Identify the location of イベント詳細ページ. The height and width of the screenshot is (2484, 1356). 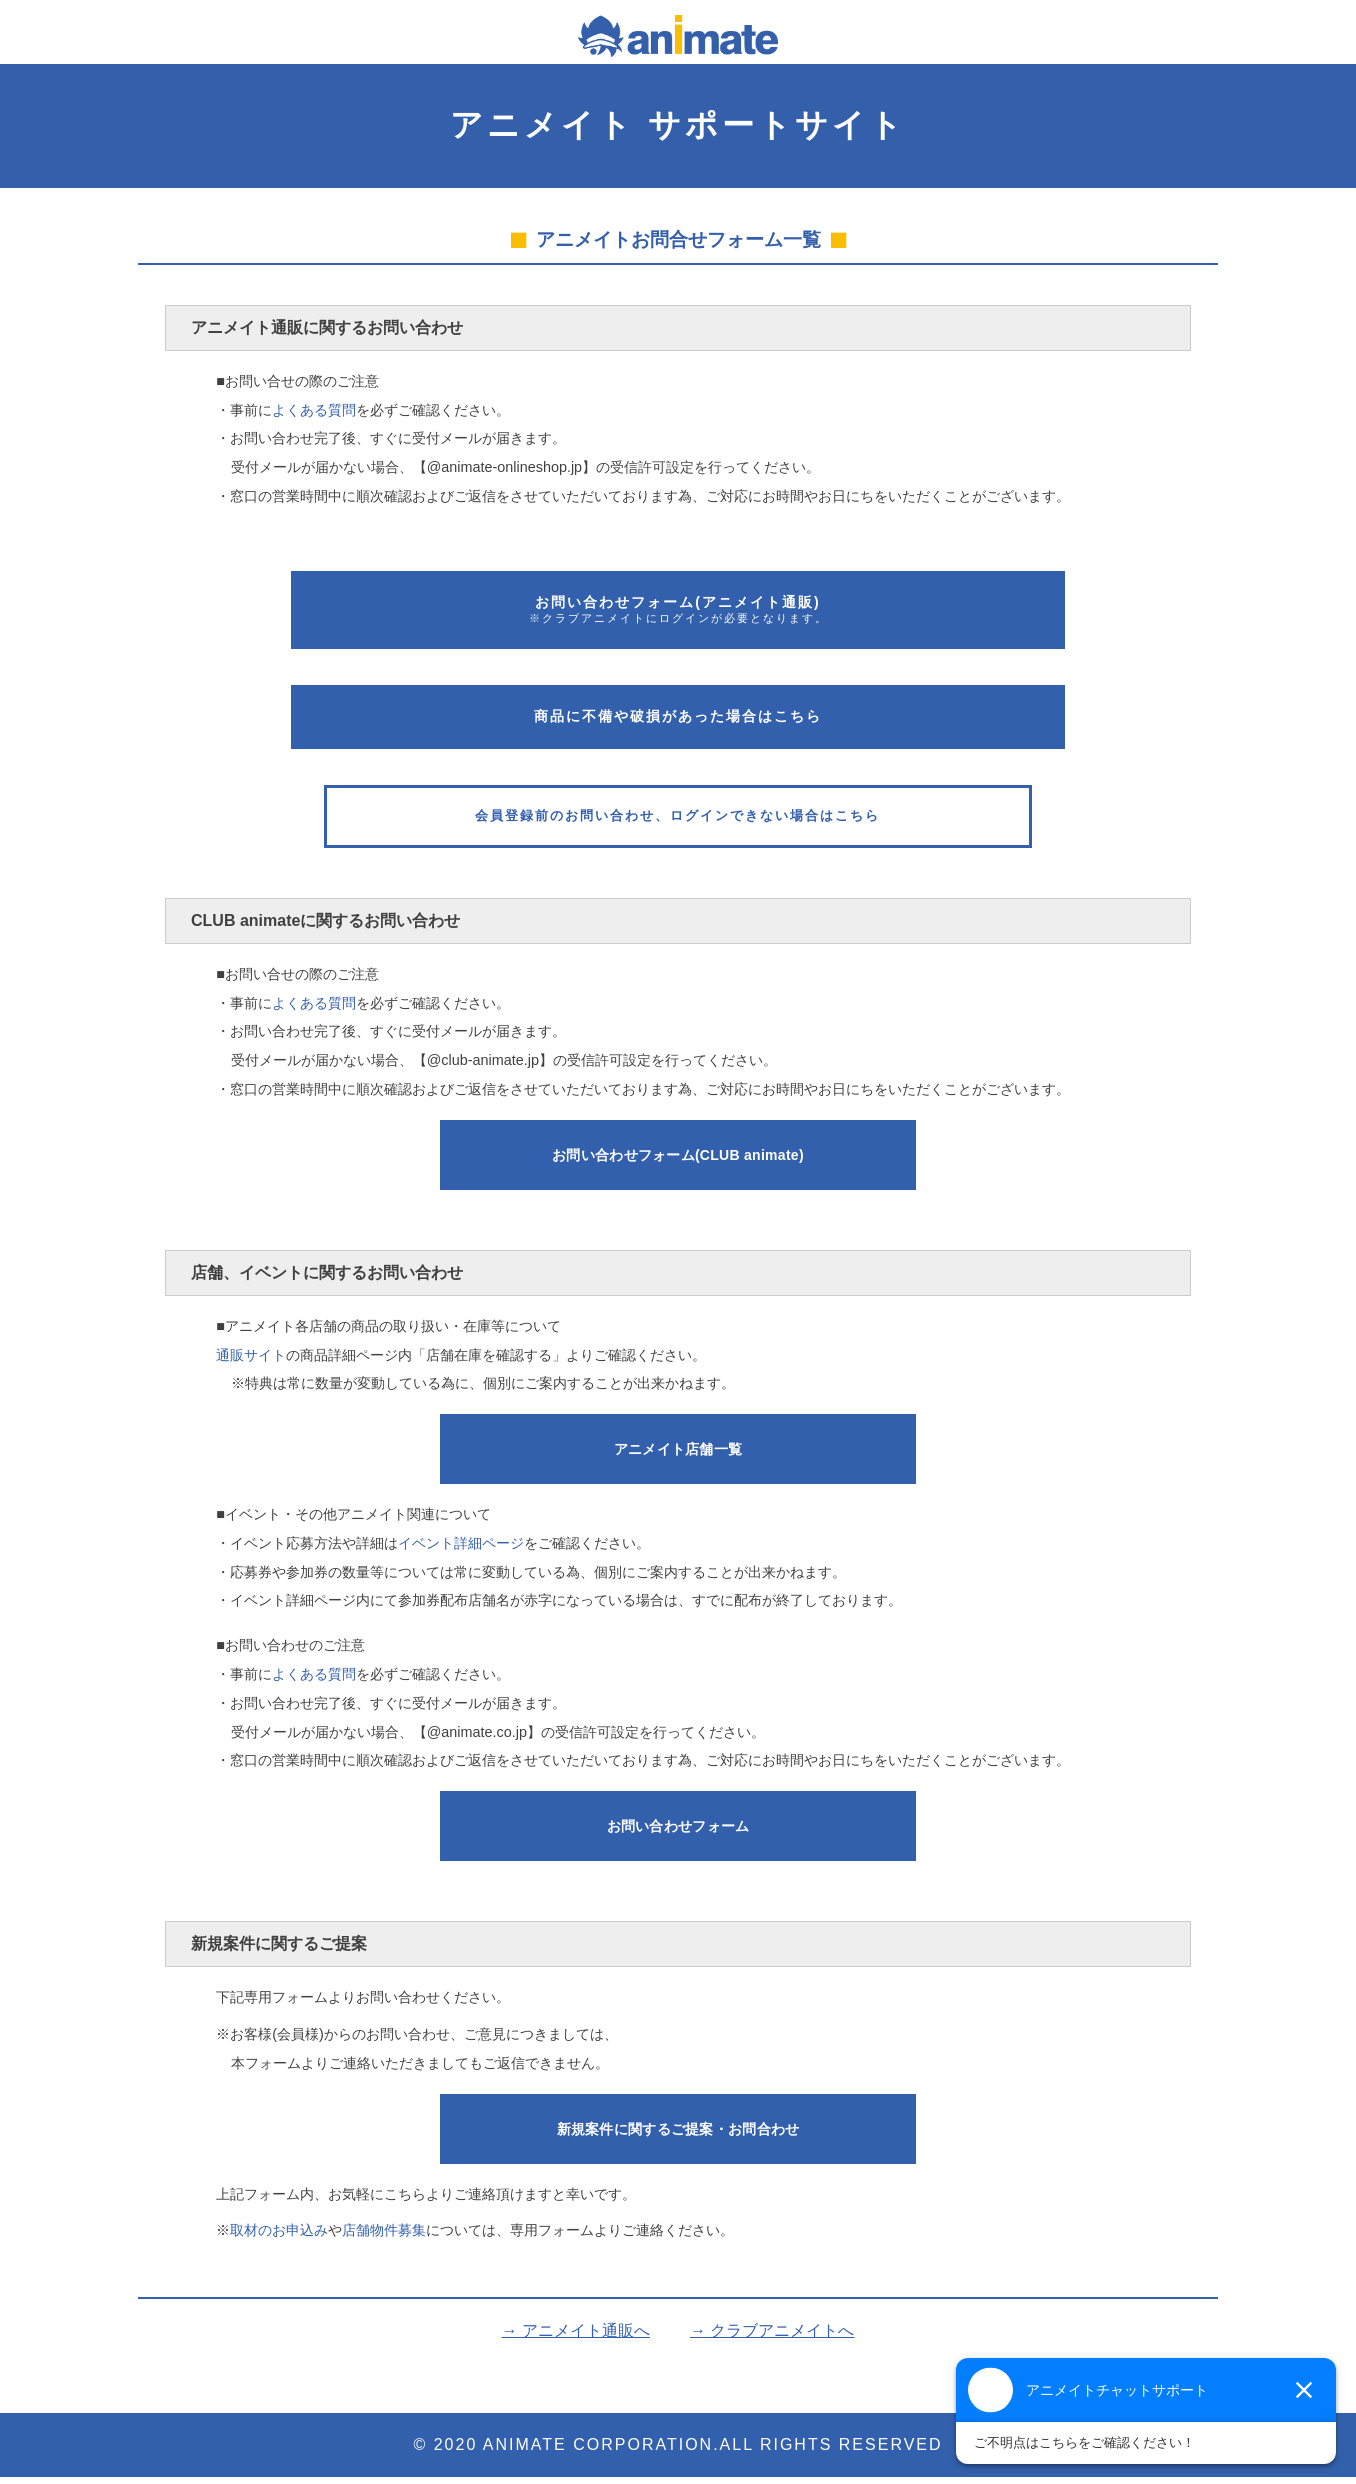
(461, 1550).